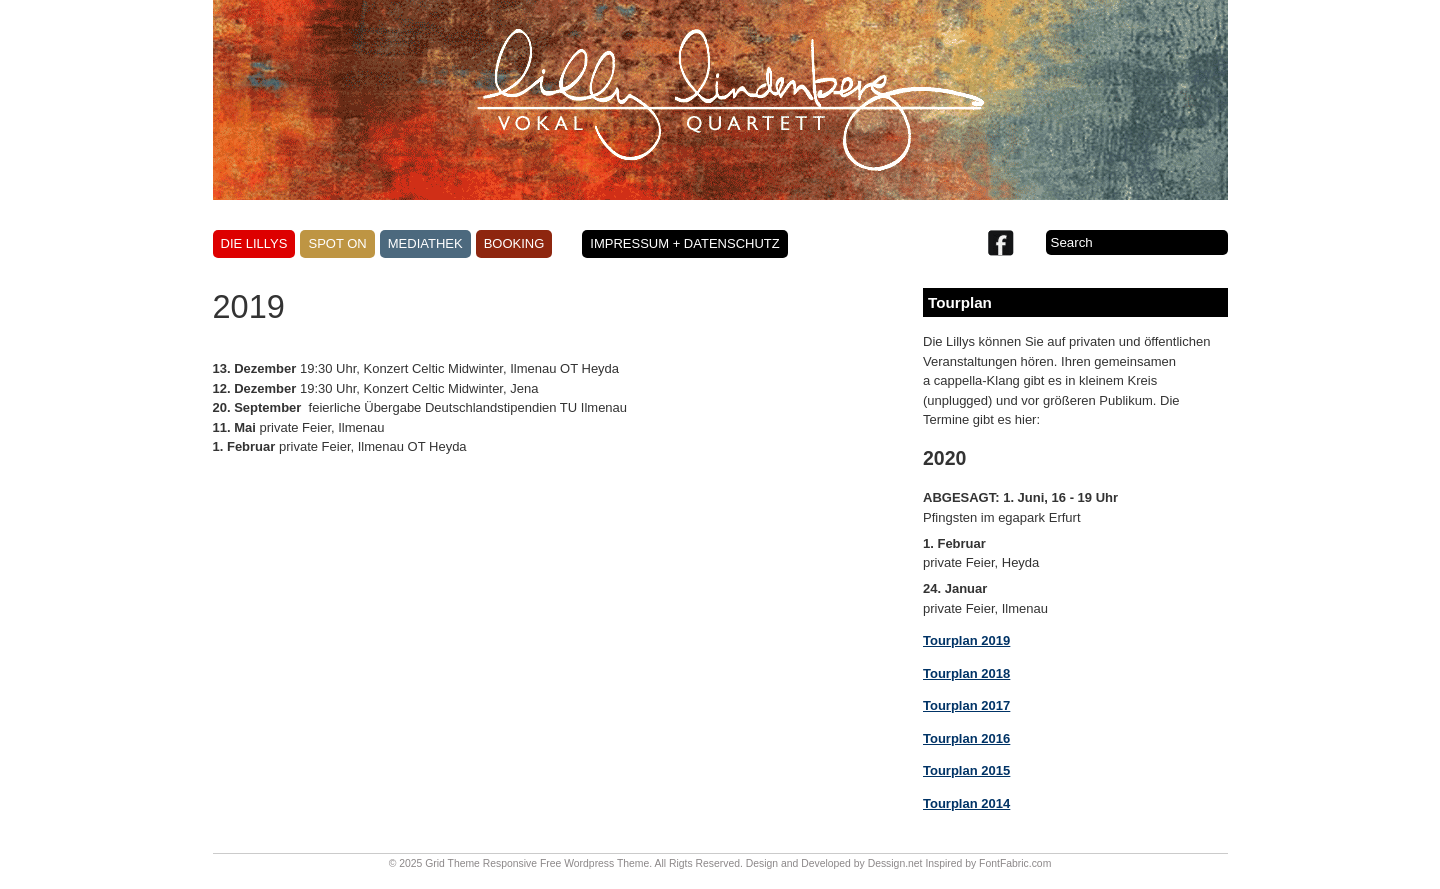 The height and width of the screenshot is (889, 1440). What do you see at coordinates (966, 738) in the screenshot?
I see `Tourplan 2016` at bounding box center [966, 738].